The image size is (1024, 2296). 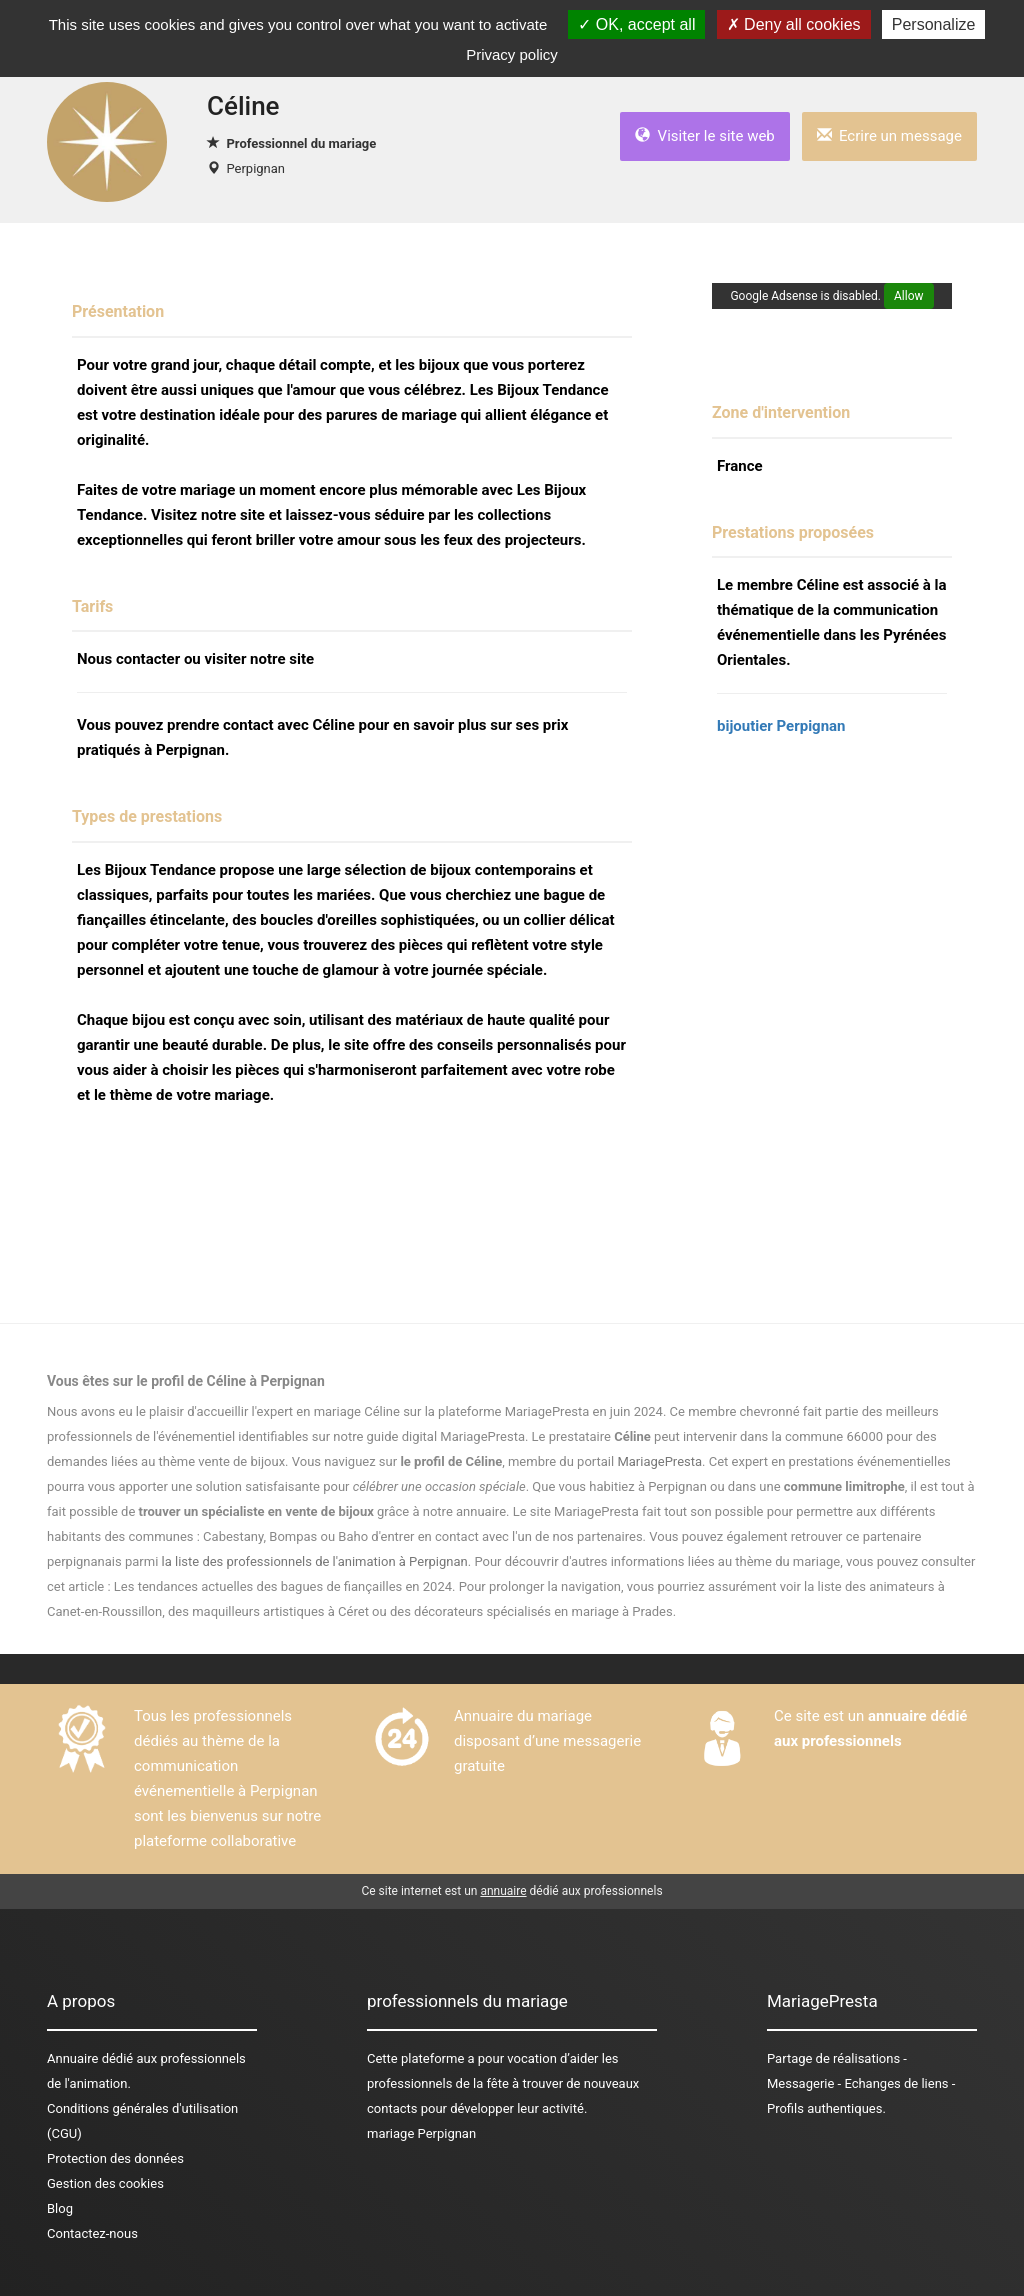 What do you see at coordinates (636, 24) in the screenshot?
I see `OK, accept all` at bounding box center [636, 24].